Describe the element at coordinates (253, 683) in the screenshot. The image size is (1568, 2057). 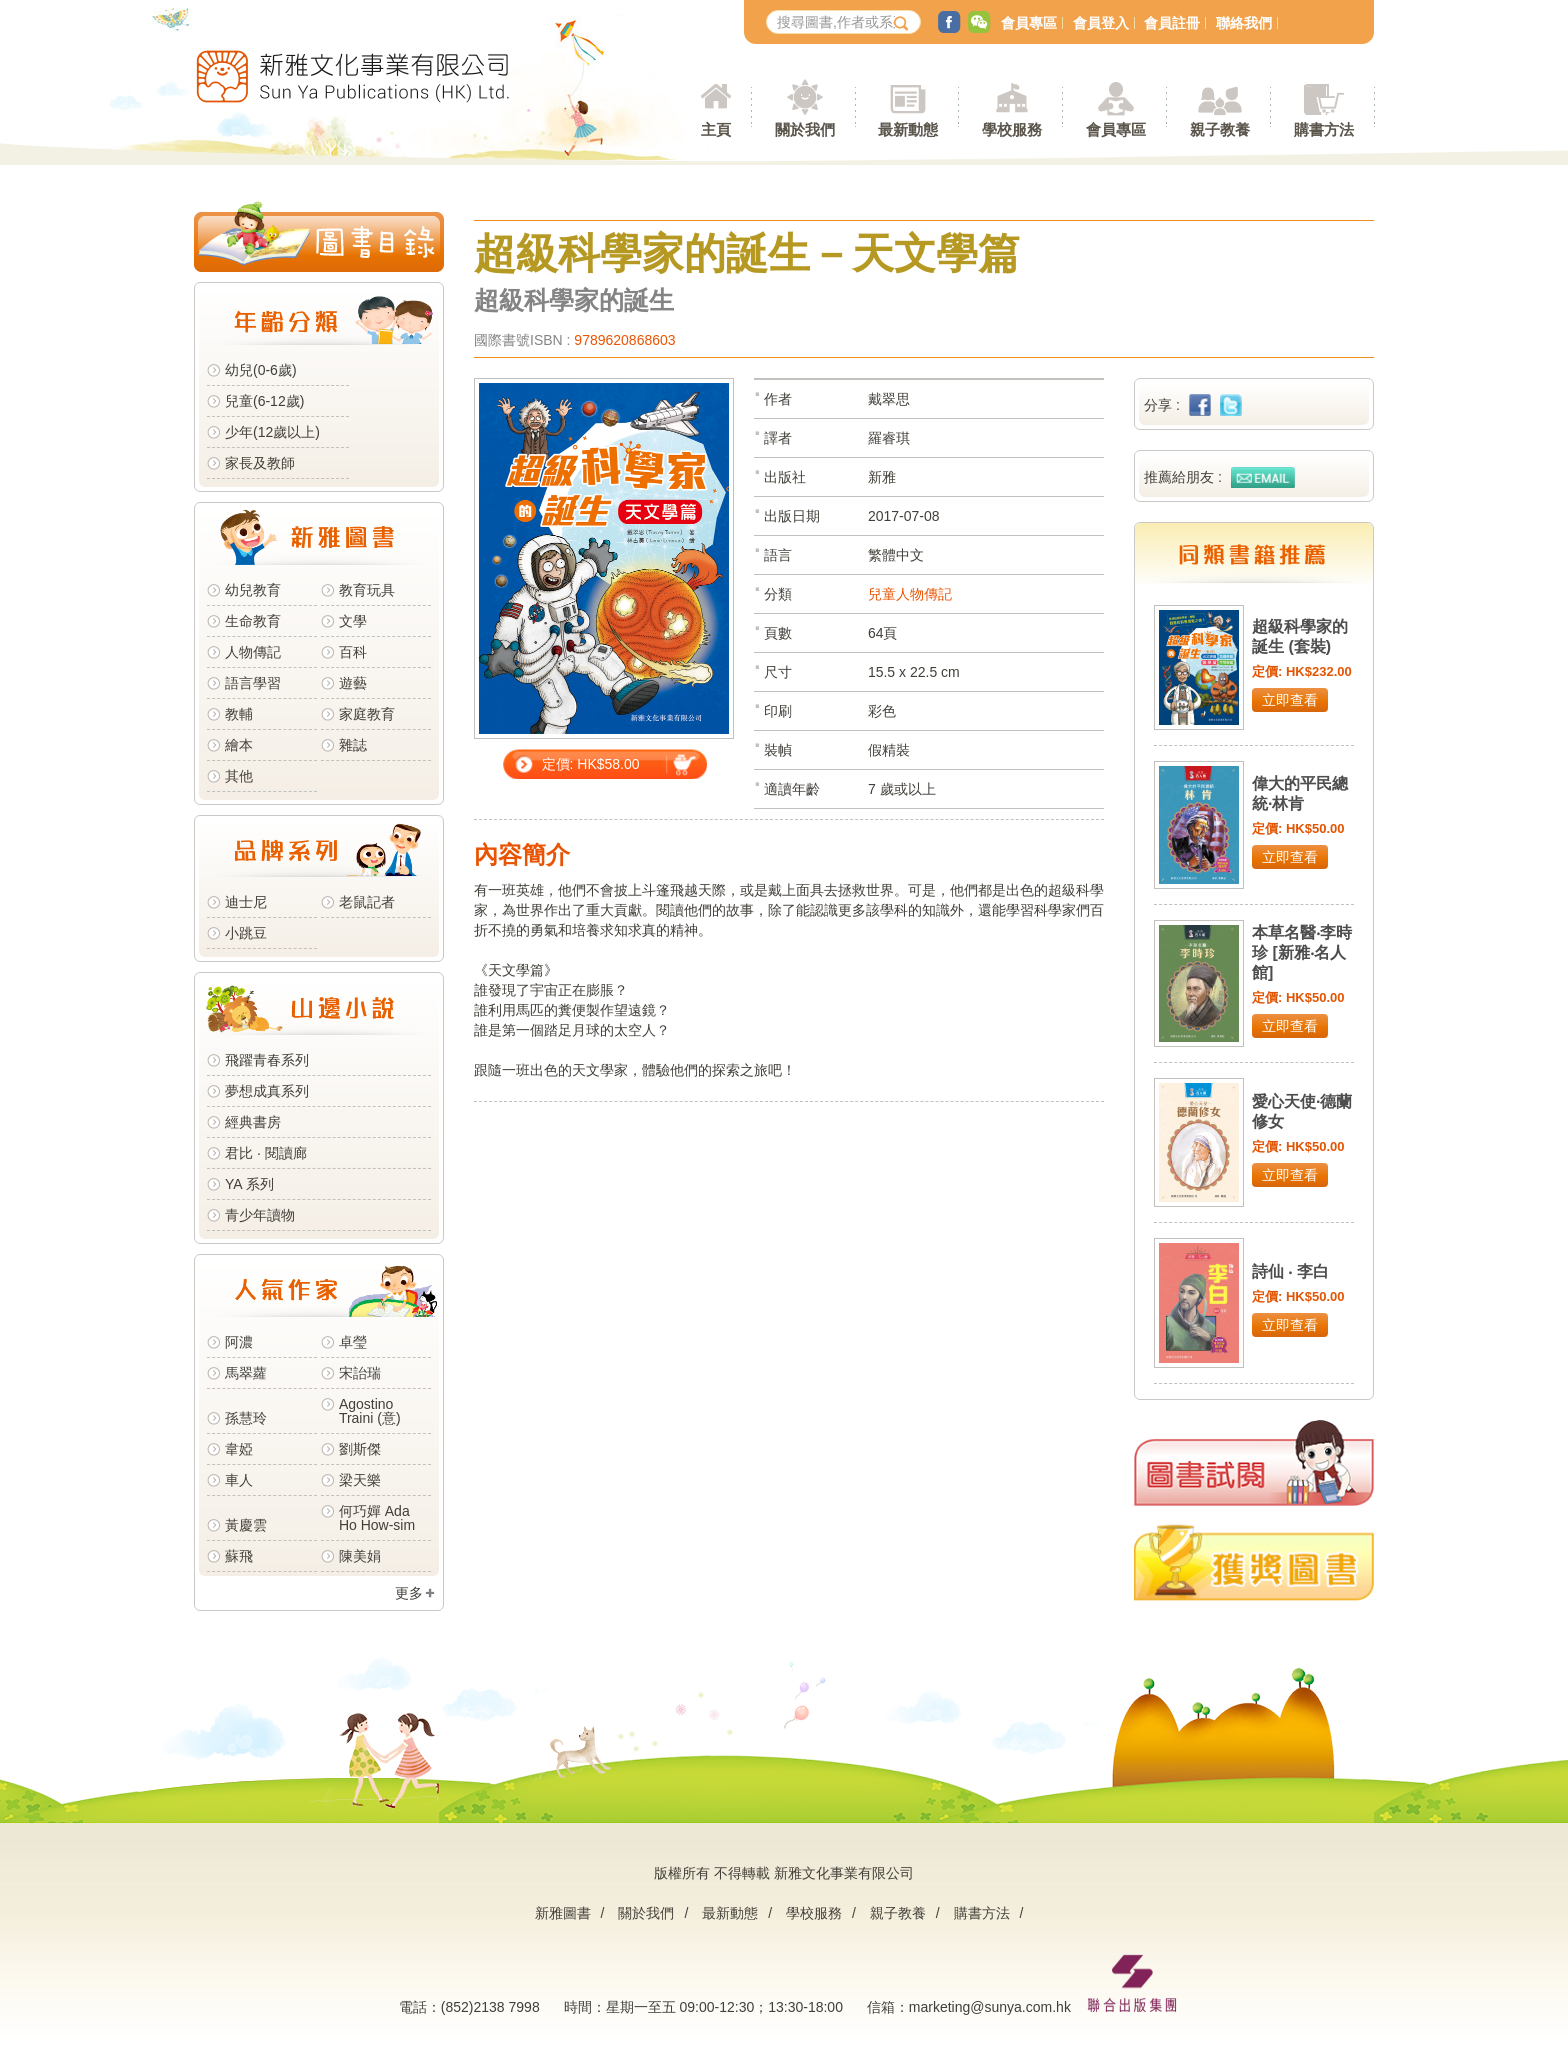
I see `語言學習` at that location.